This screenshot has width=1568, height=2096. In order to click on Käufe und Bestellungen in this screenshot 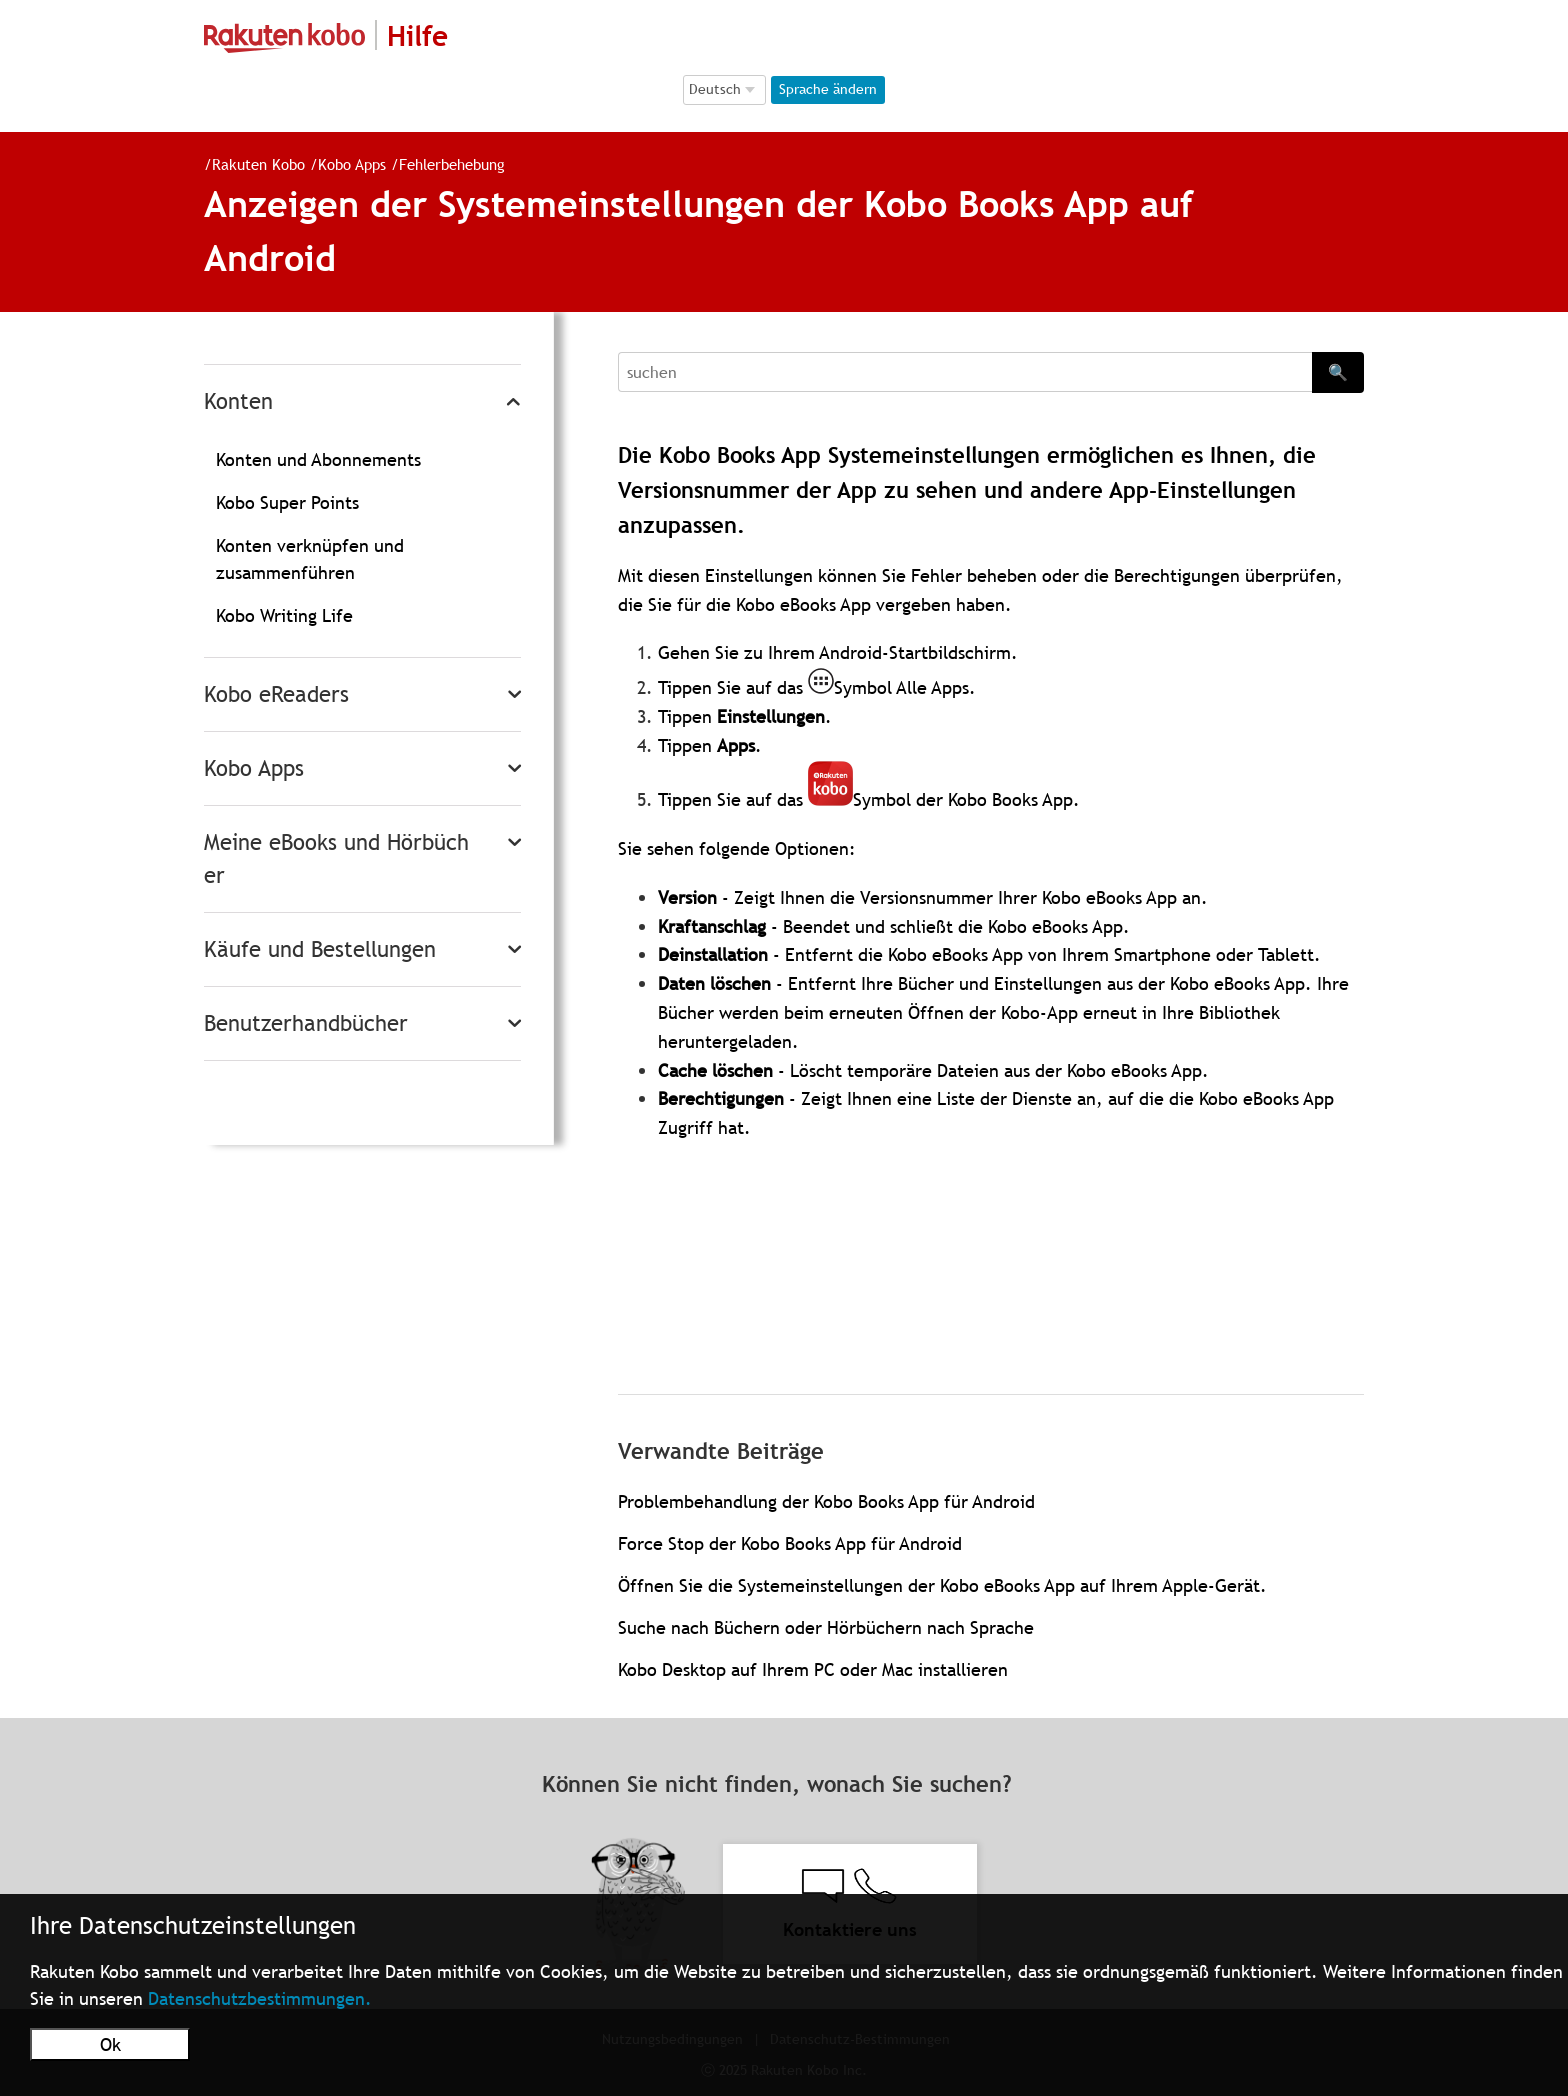, I will do `click(320, 949)`.